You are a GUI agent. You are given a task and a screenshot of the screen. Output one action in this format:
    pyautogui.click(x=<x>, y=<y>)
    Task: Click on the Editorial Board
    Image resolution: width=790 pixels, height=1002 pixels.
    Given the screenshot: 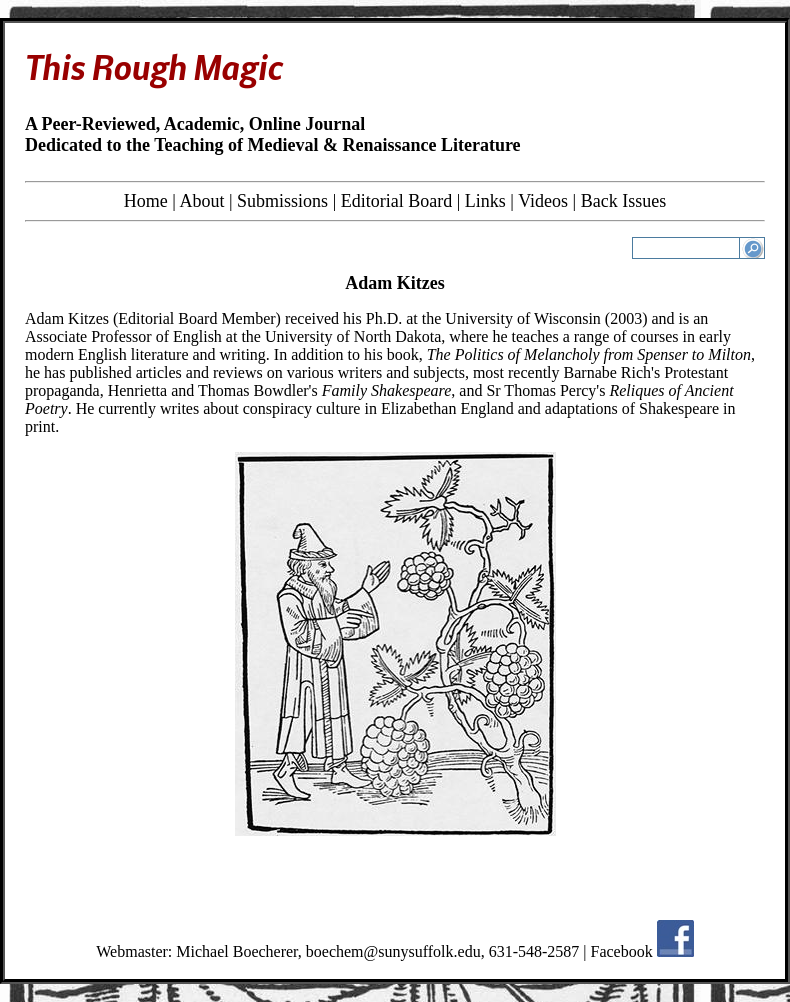 What is the action you would take?
    pyautogui.click(x=396, y=201)
    